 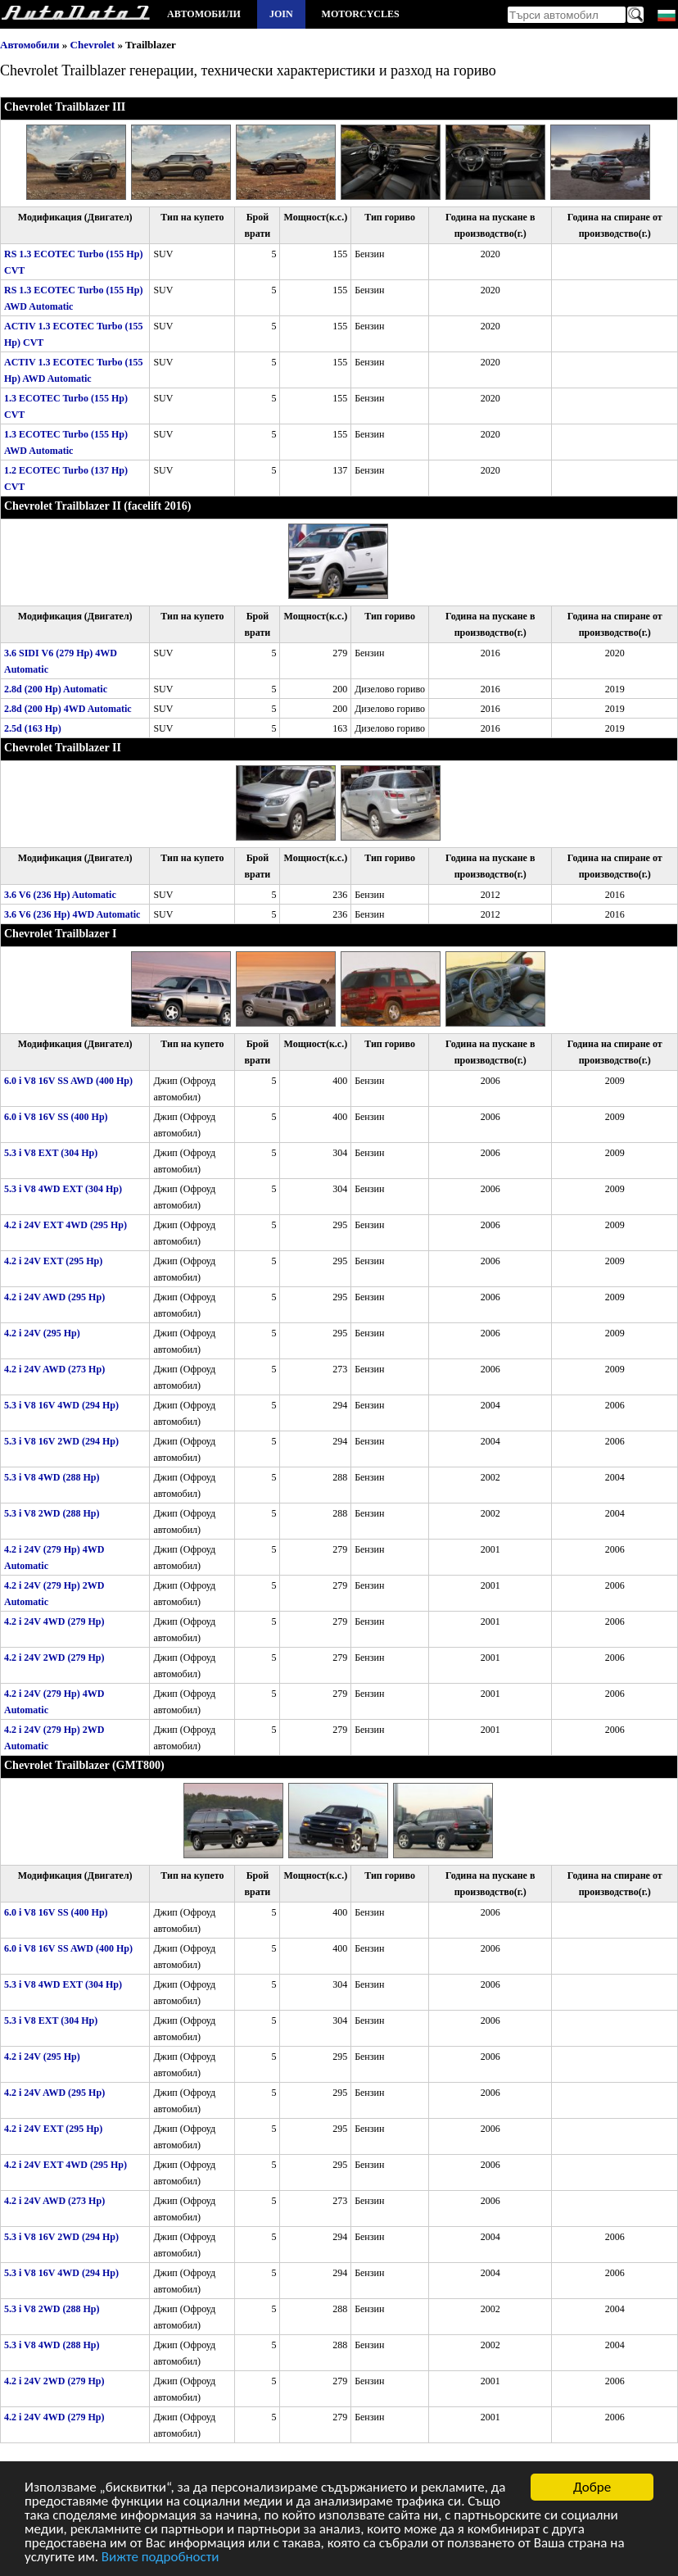 I want to click on 2.8d (200 Hp) 4WD Automatic, so click(x=68, y=708).